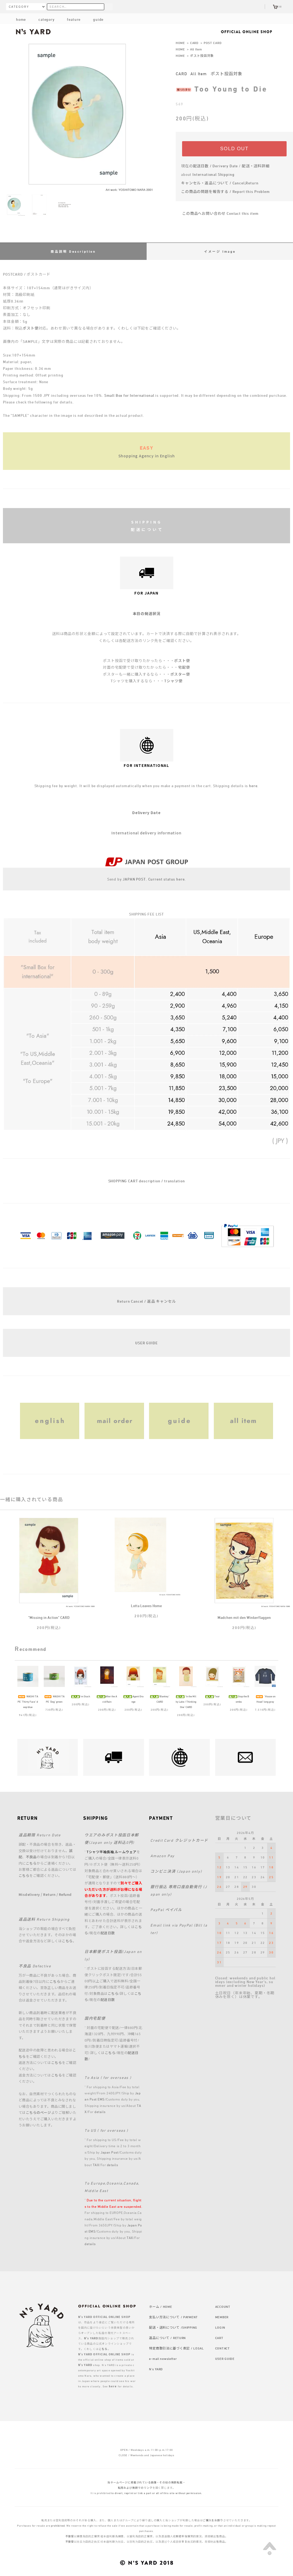 The height and width of the screenshot is (2576, 293). What do you see at coordinates (234, 148) in the screenshot?
I see `SOLD OUT` at bounding box center [234, 148].